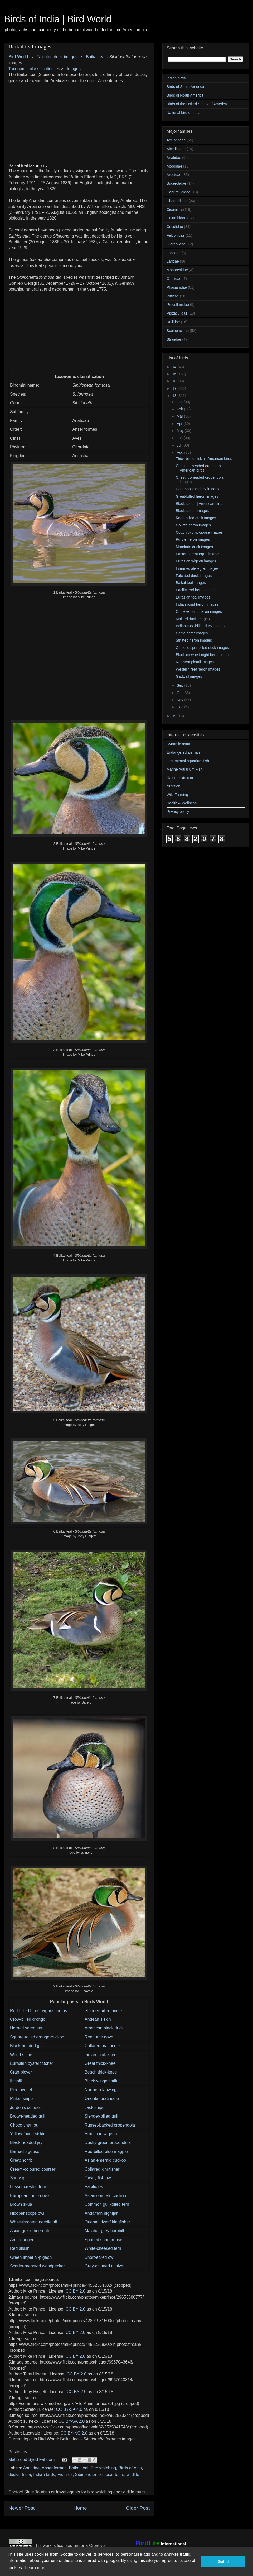  I want to click on Spotted sandgrouse, so click(103, 2239).